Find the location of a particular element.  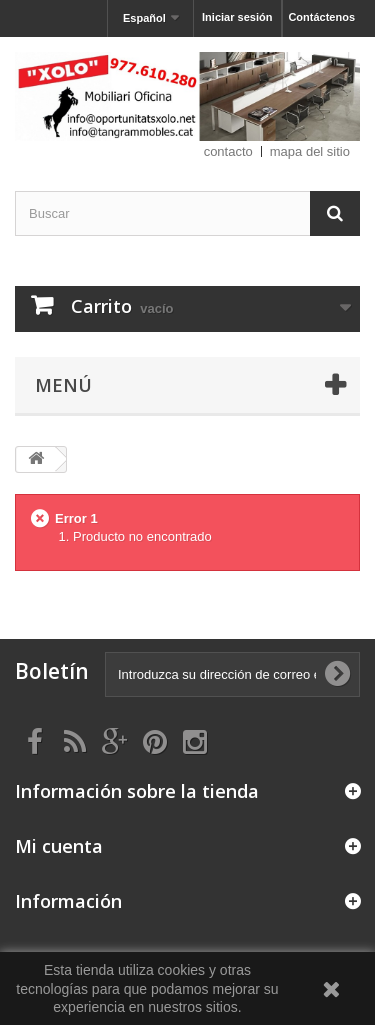

Mi cuenta is located at coordinates (59, 846).